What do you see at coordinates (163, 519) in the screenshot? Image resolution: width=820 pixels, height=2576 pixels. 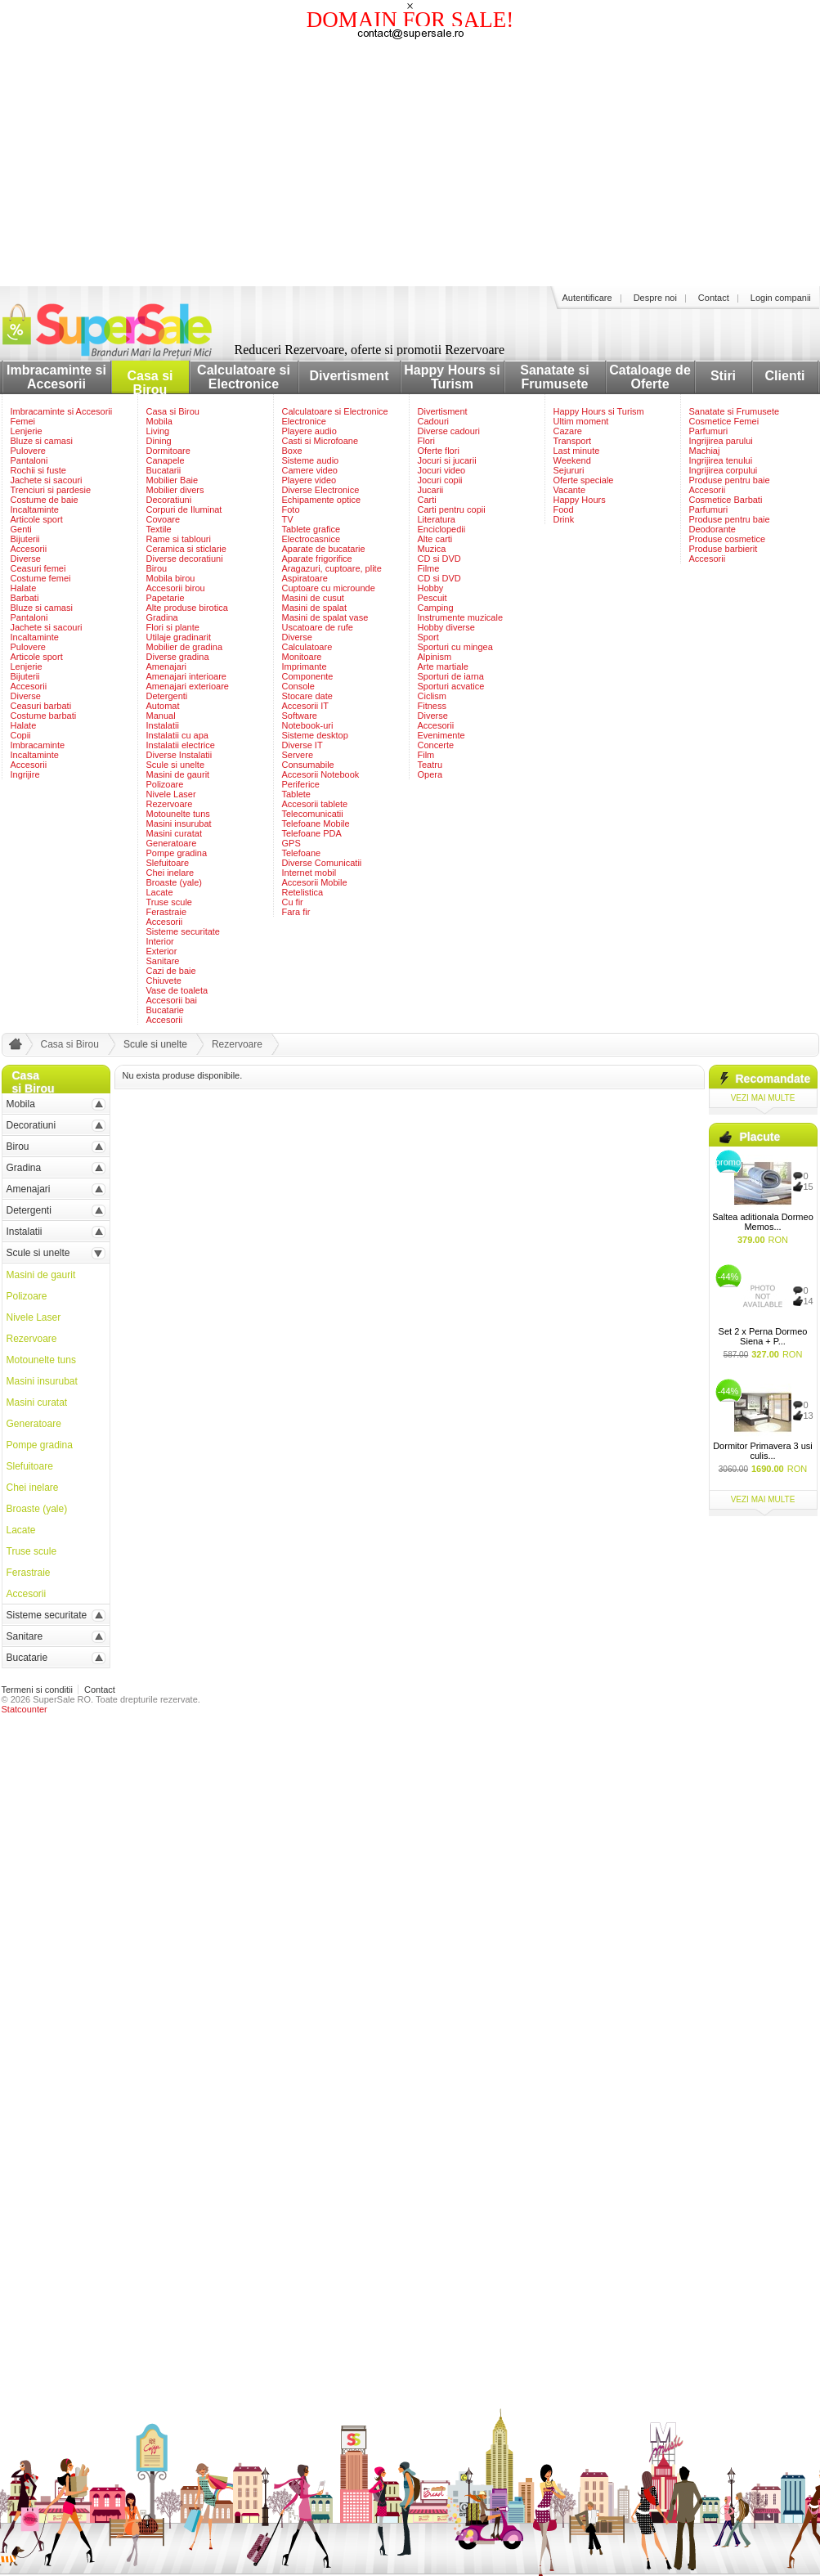 I see `Covoare` at bounding box center [163, 519].